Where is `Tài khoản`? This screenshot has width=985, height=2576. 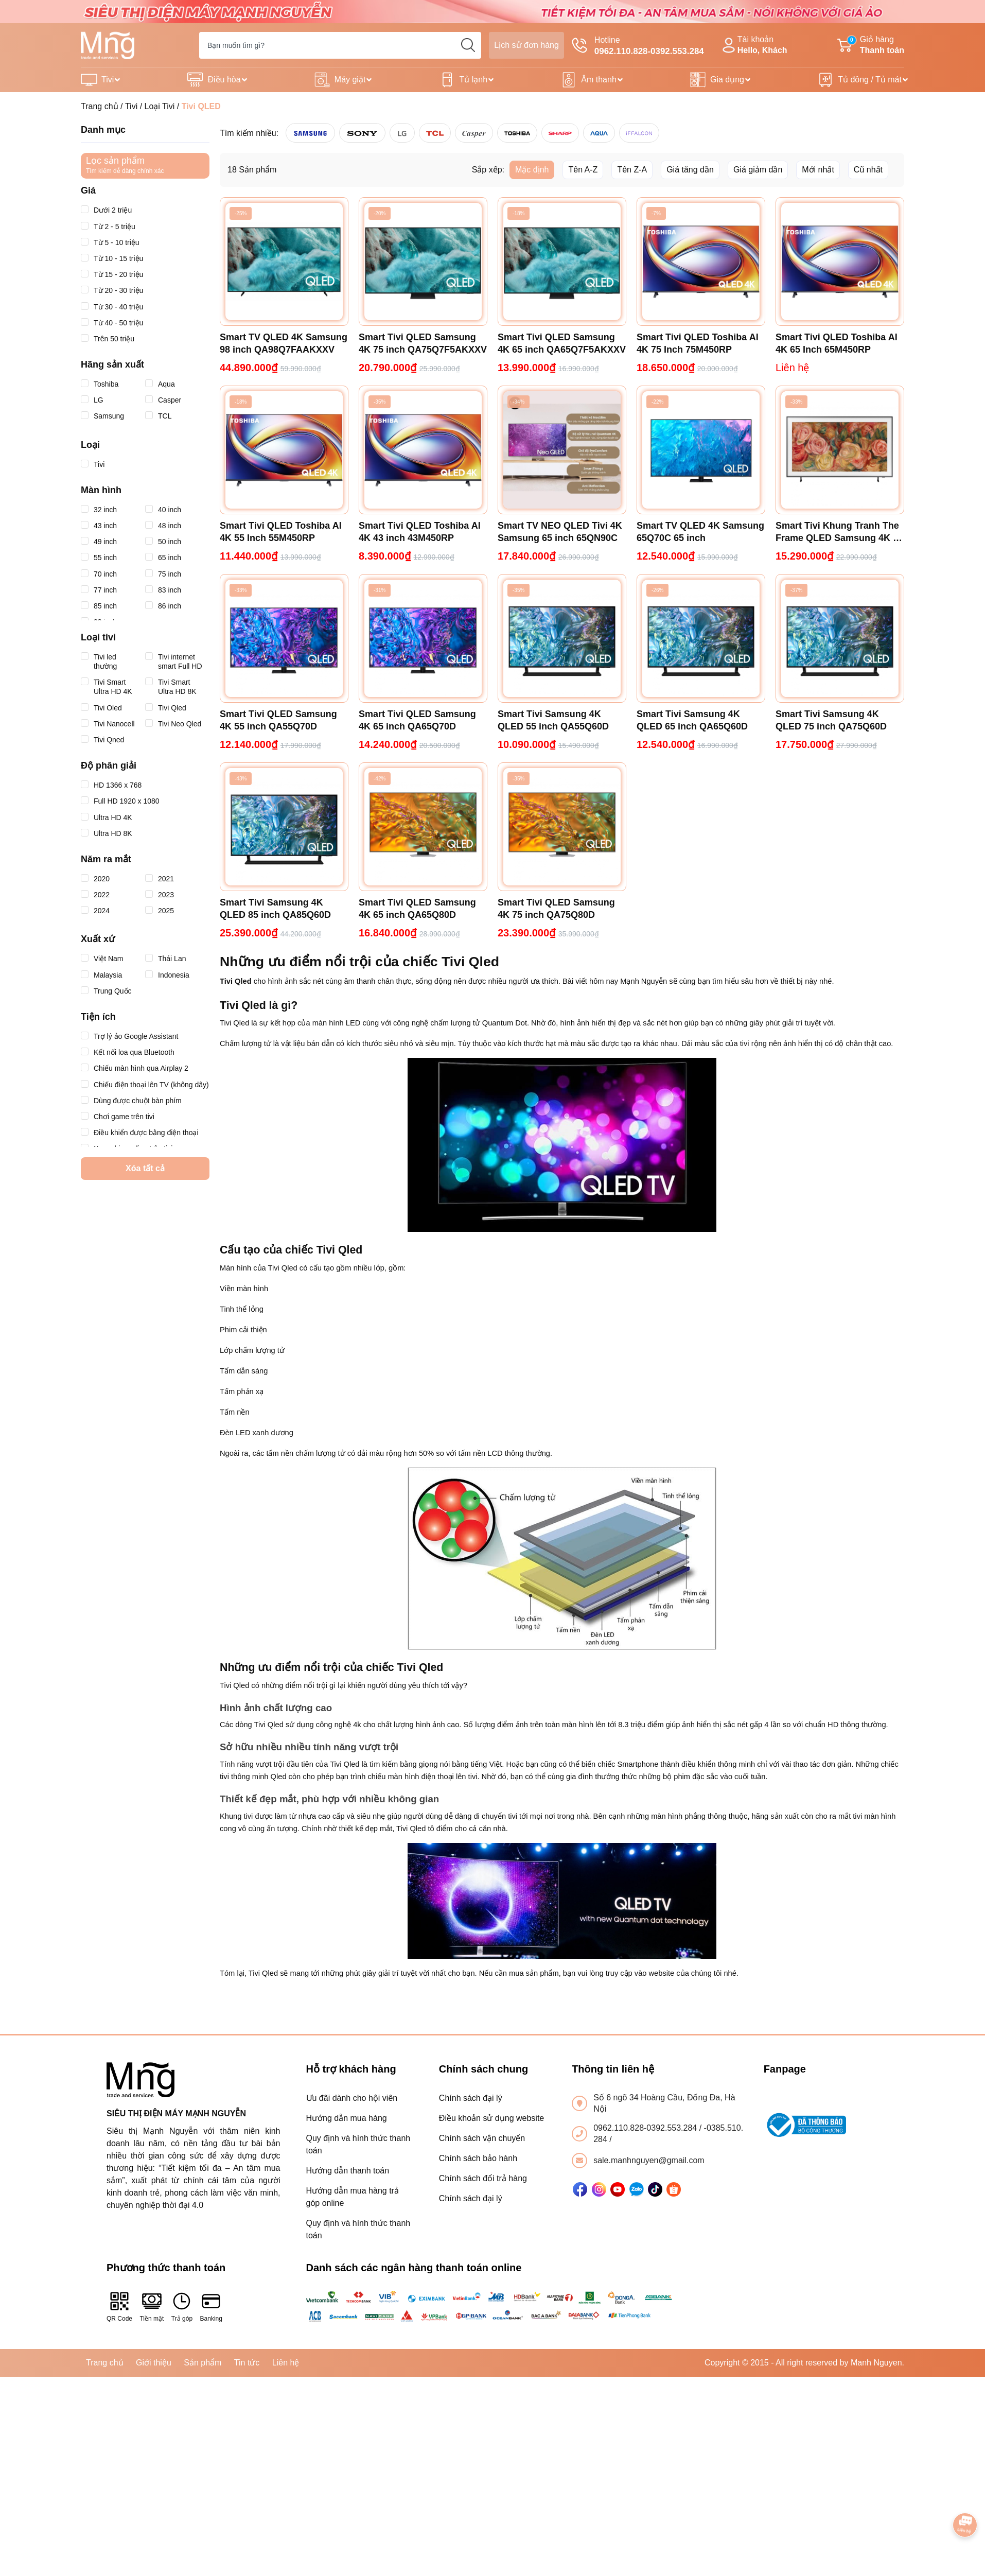 Tài khoản is located at coordinates (753, 45).